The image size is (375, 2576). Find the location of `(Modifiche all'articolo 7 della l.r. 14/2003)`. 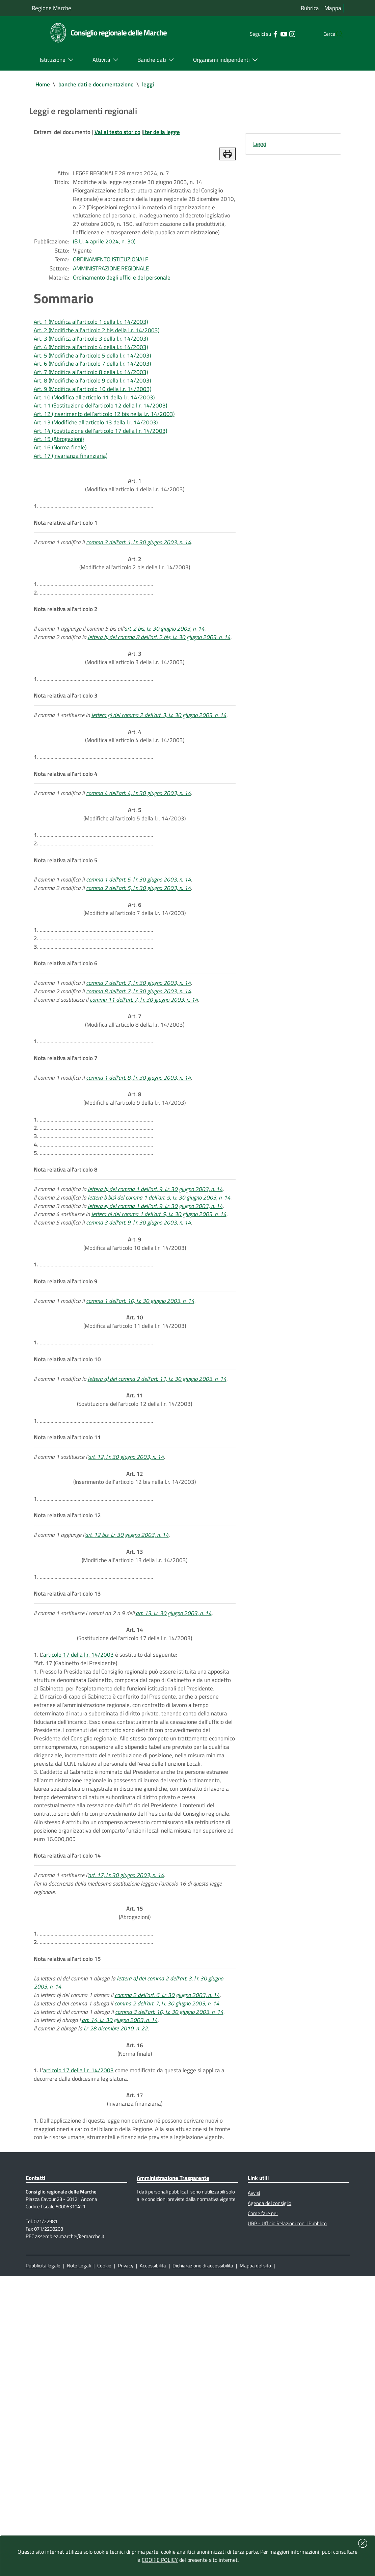

(Modifiche all'articolo 7 della l.r. 14/2003) is located at coordinates (135, 1017).